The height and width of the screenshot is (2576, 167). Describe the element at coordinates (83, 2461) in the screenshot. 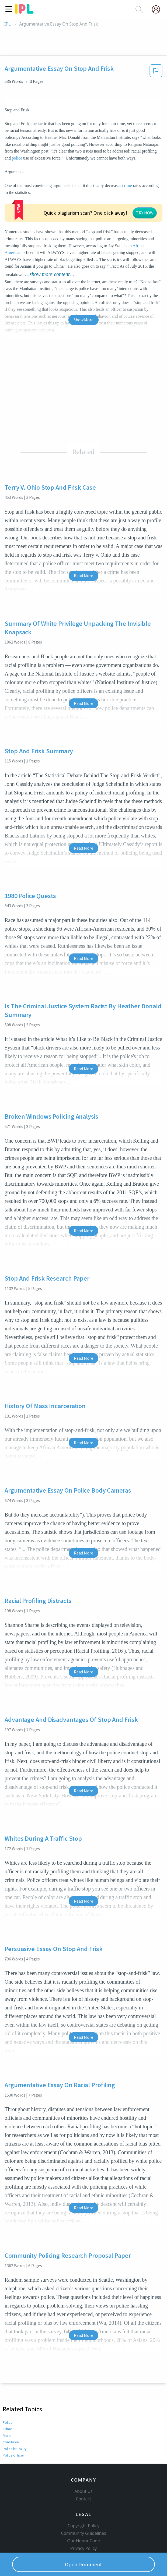

I see `About Us` at that location.